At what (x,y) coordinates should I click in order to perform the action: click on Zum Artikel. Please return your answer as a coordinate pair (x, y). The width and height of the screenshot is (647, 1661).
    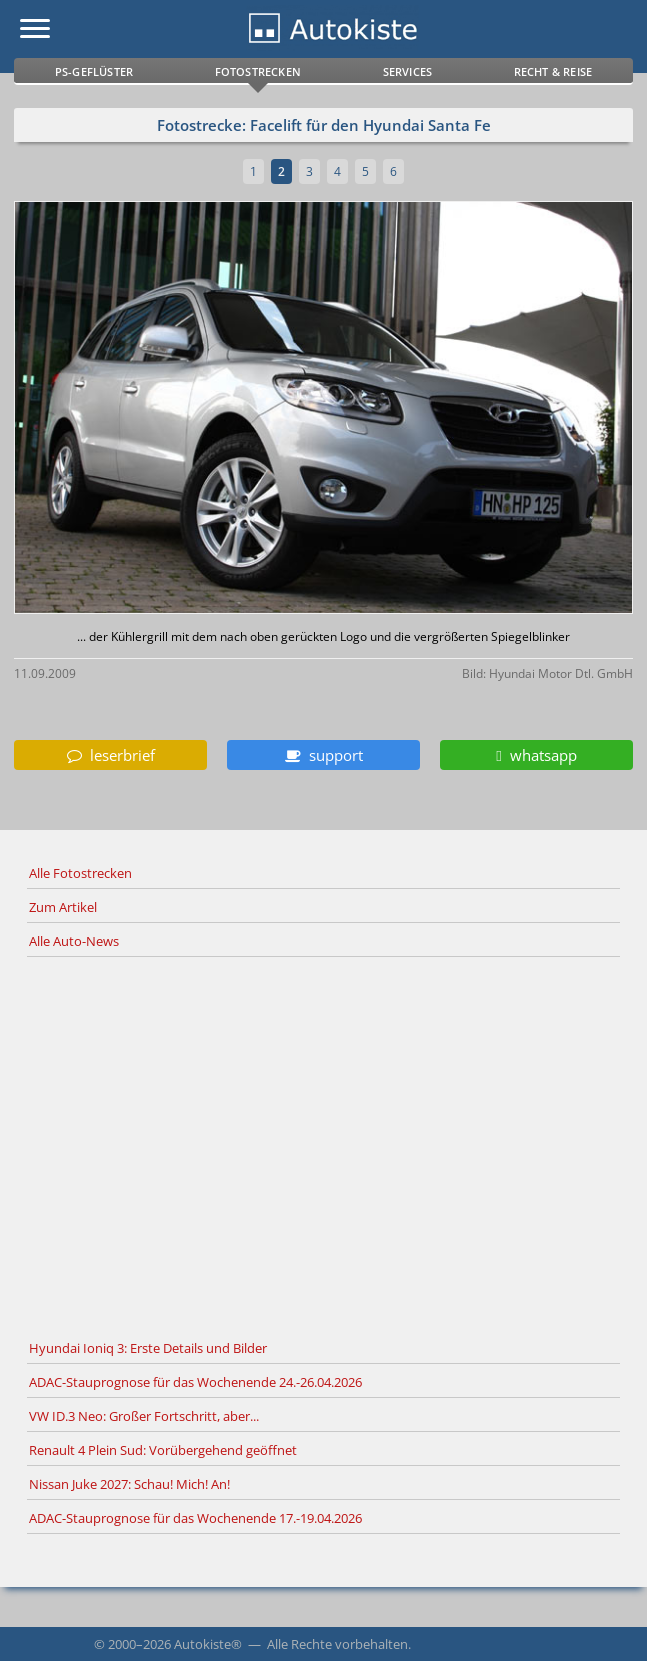
    Looking at the image, I should click on (63, 907).